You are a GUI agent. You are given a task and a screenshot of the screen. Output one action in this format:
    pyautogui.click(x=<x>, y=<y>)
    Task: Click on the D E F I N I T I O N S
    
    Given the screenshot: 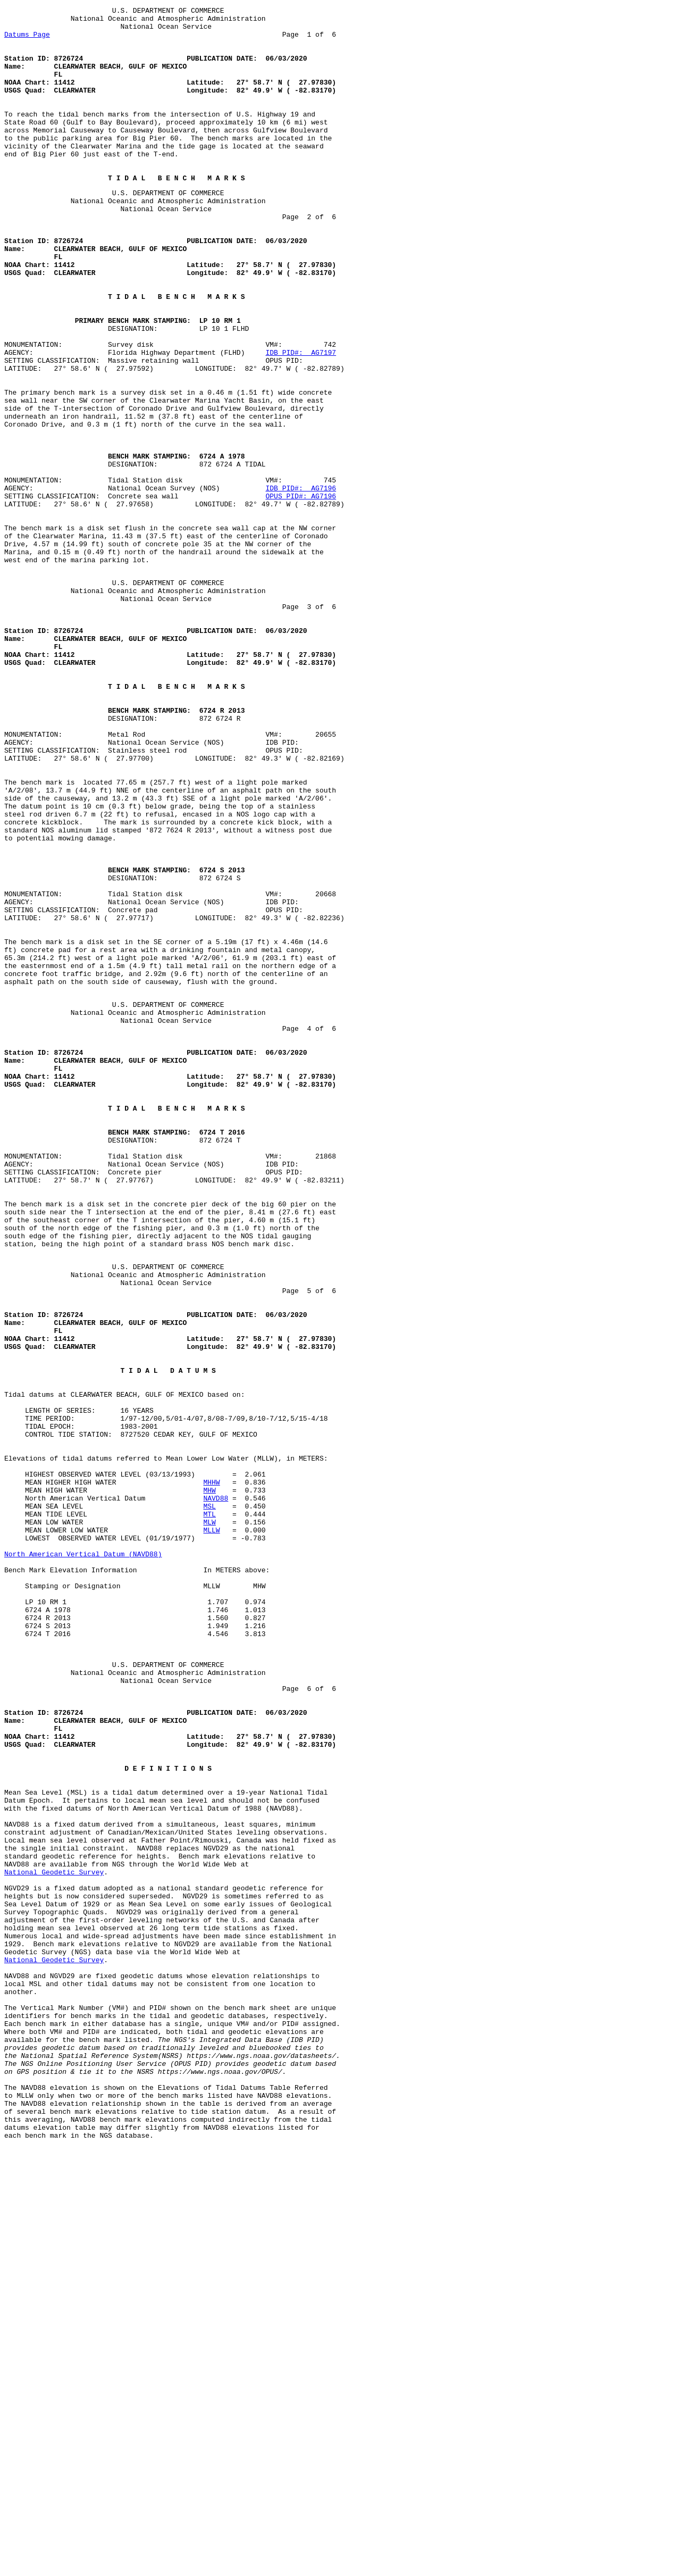 What is the action you would take?
    pyautogui.click(x=168, y=2114)
    